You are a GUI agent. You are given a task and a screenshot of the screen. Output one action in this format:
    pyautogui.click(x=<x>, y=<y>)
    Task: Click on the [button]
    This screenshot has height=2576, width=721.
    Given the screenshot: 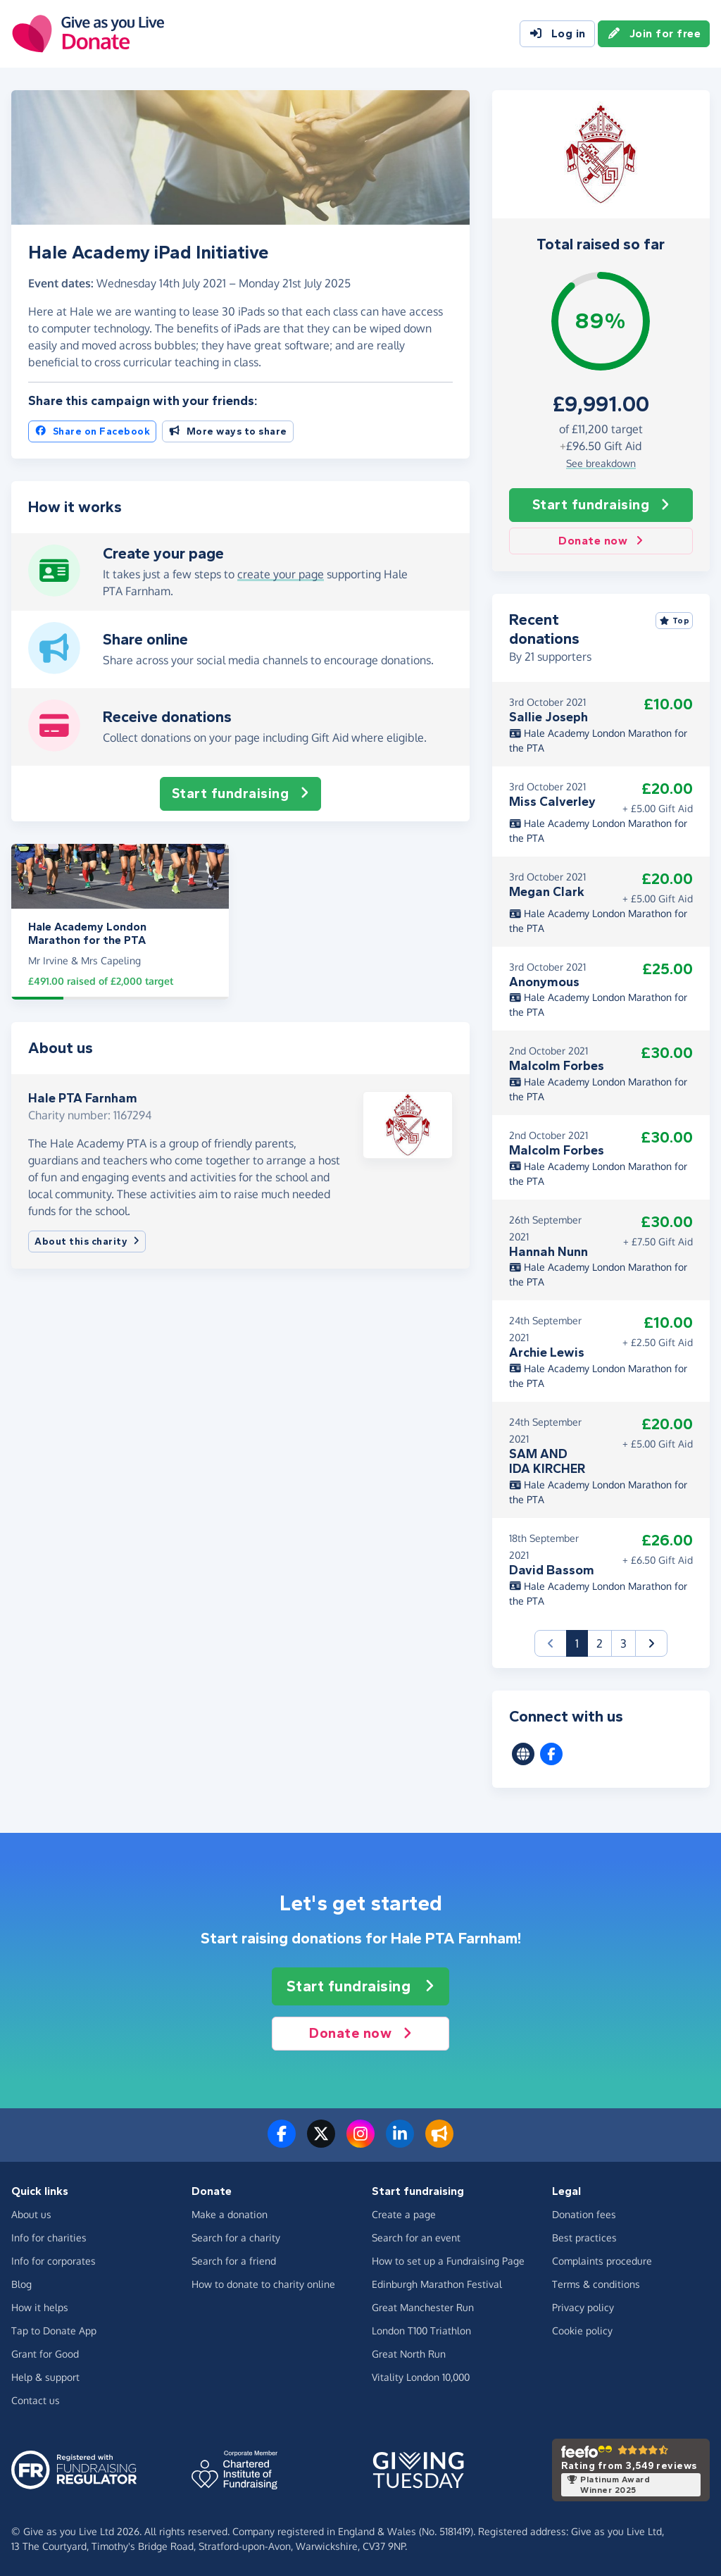 What is the action you would take?
    pyautogui.click(x=651, y=1643)
    